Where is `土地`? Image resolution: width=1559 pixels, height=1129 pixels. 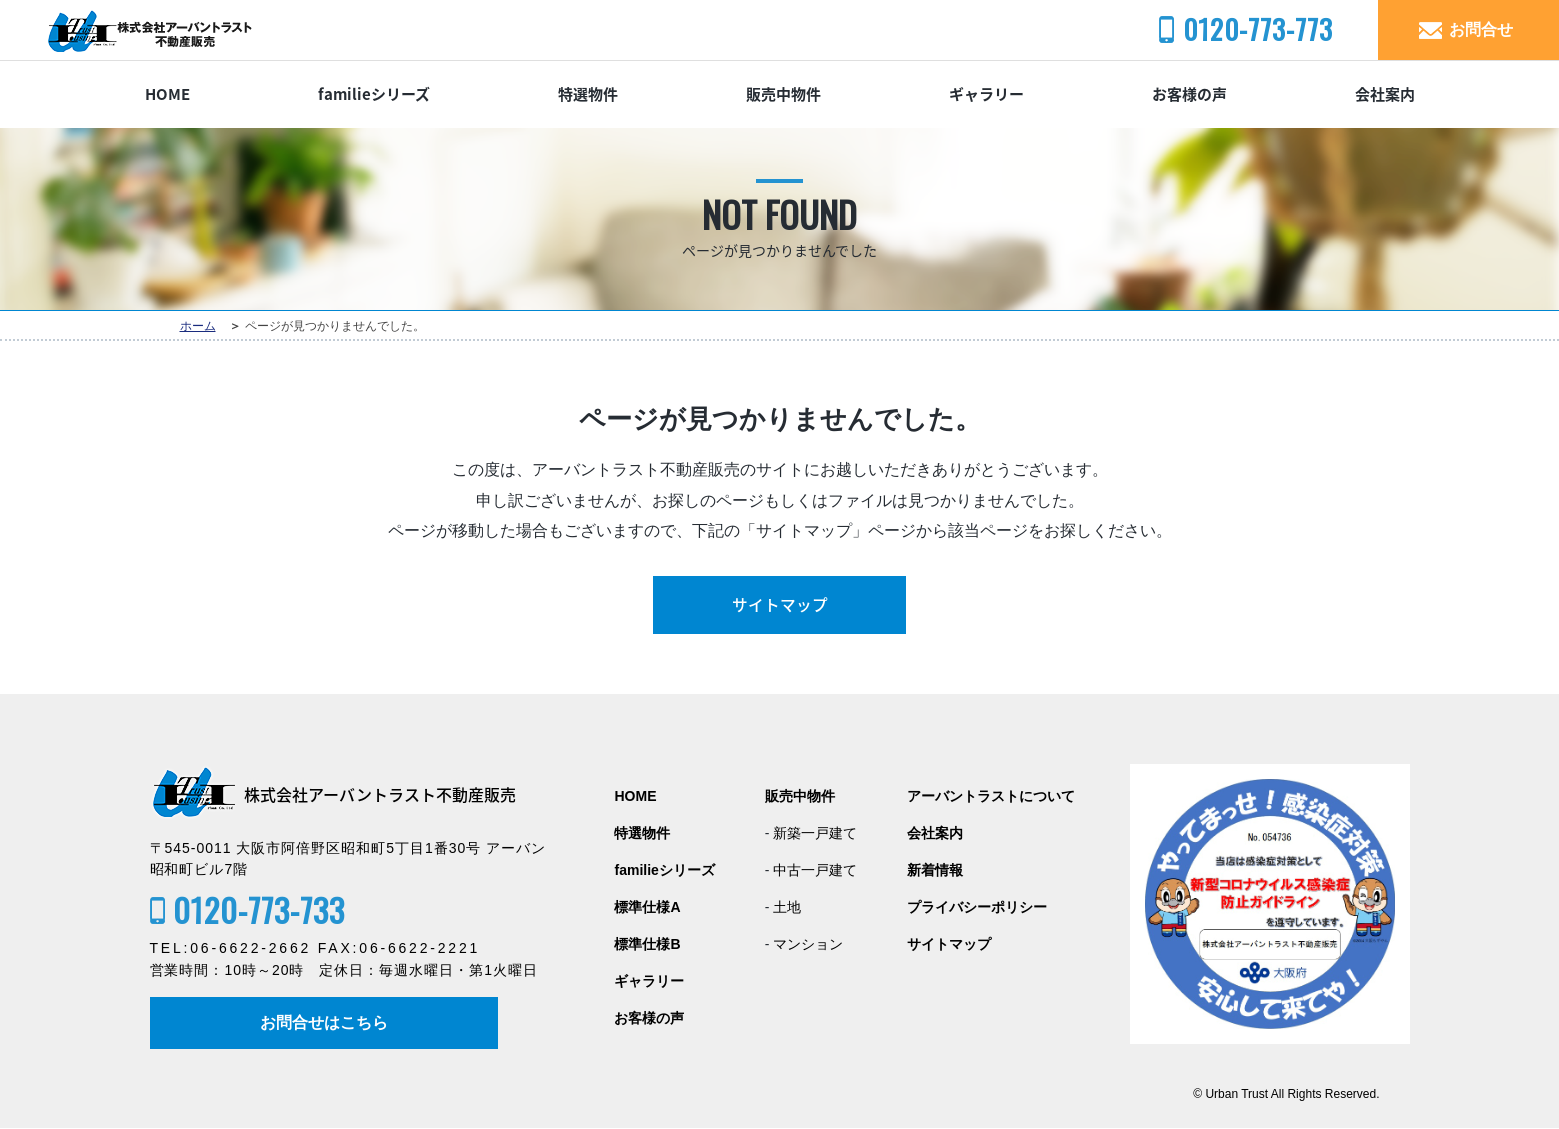 土地 is located at coordinates (787, 907).